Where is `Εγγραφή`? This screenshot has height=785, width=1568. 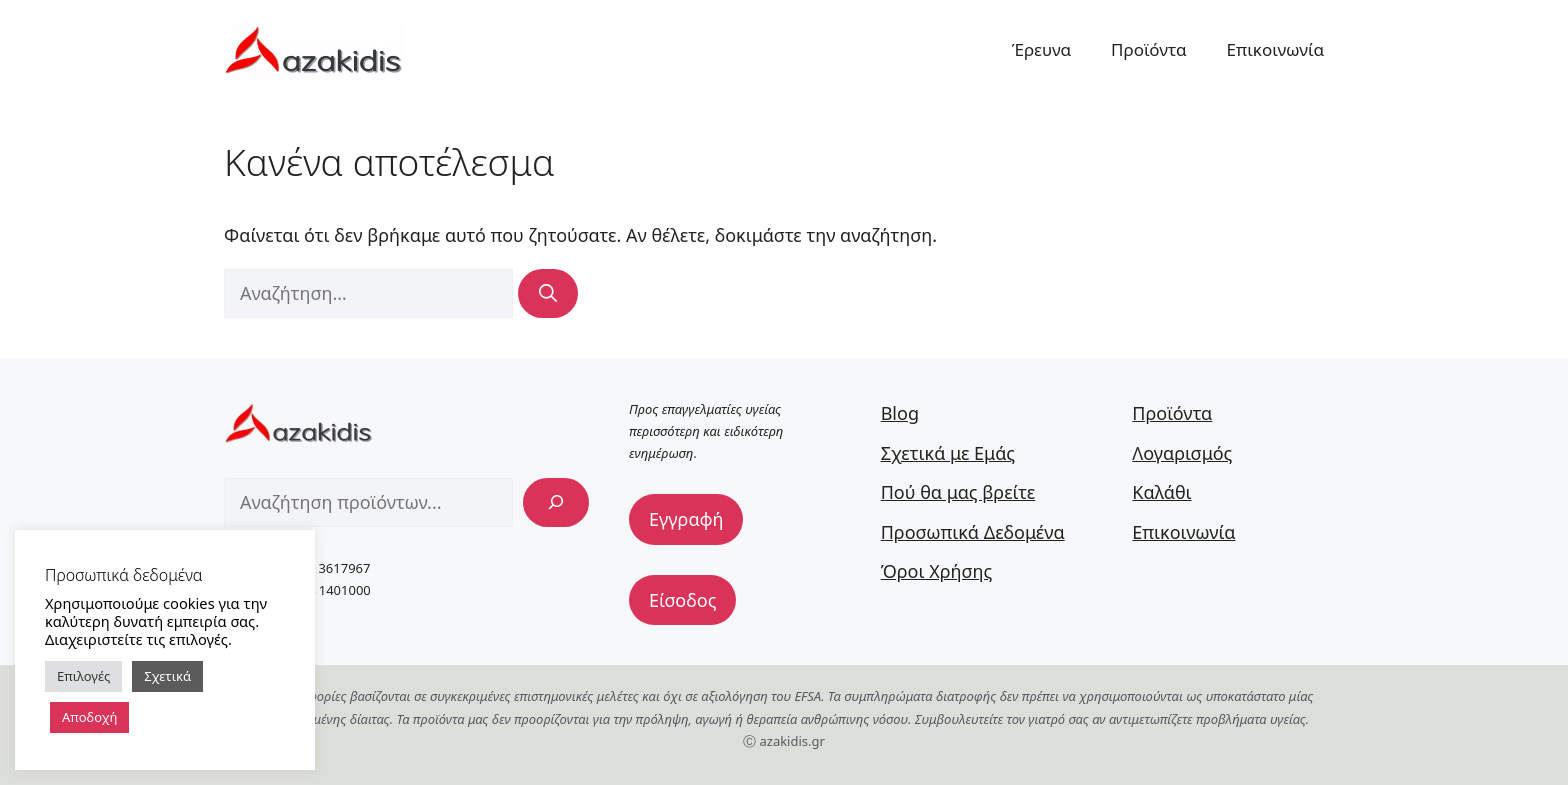 Εγγραφή is located at coordinates (686, 519).